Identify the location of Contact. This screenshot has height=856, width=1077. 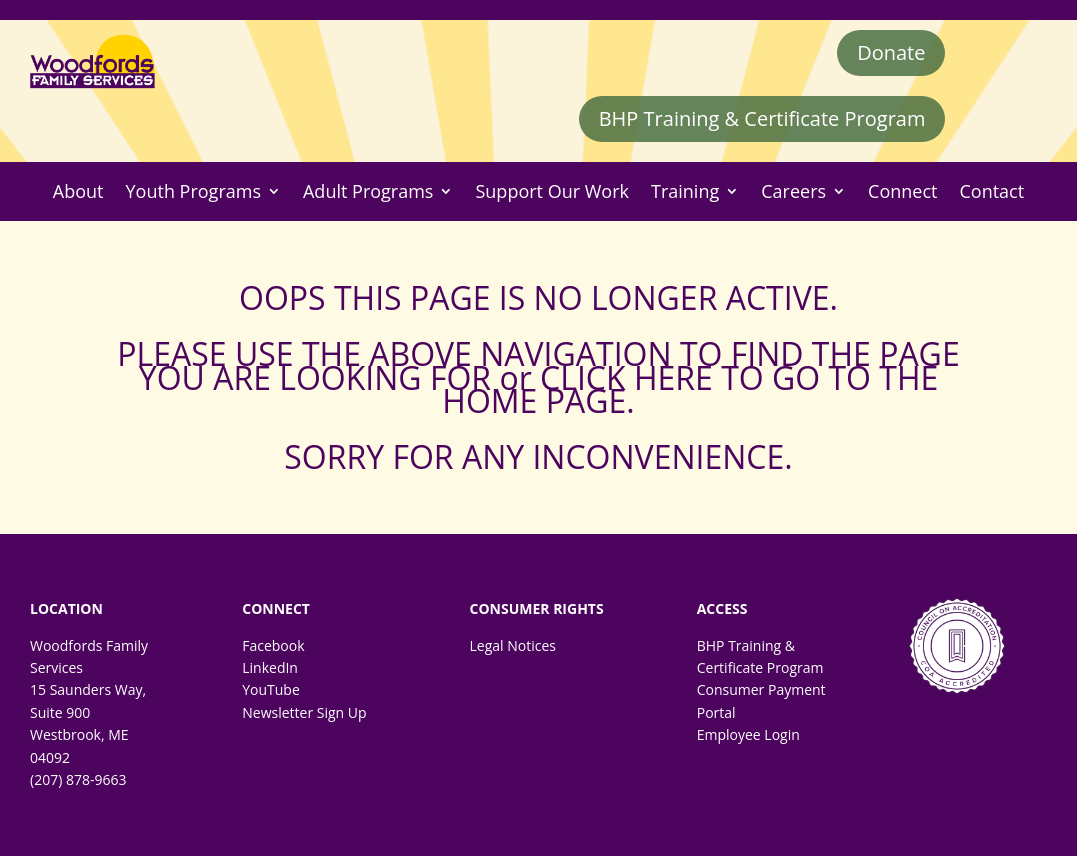
(991, 191).